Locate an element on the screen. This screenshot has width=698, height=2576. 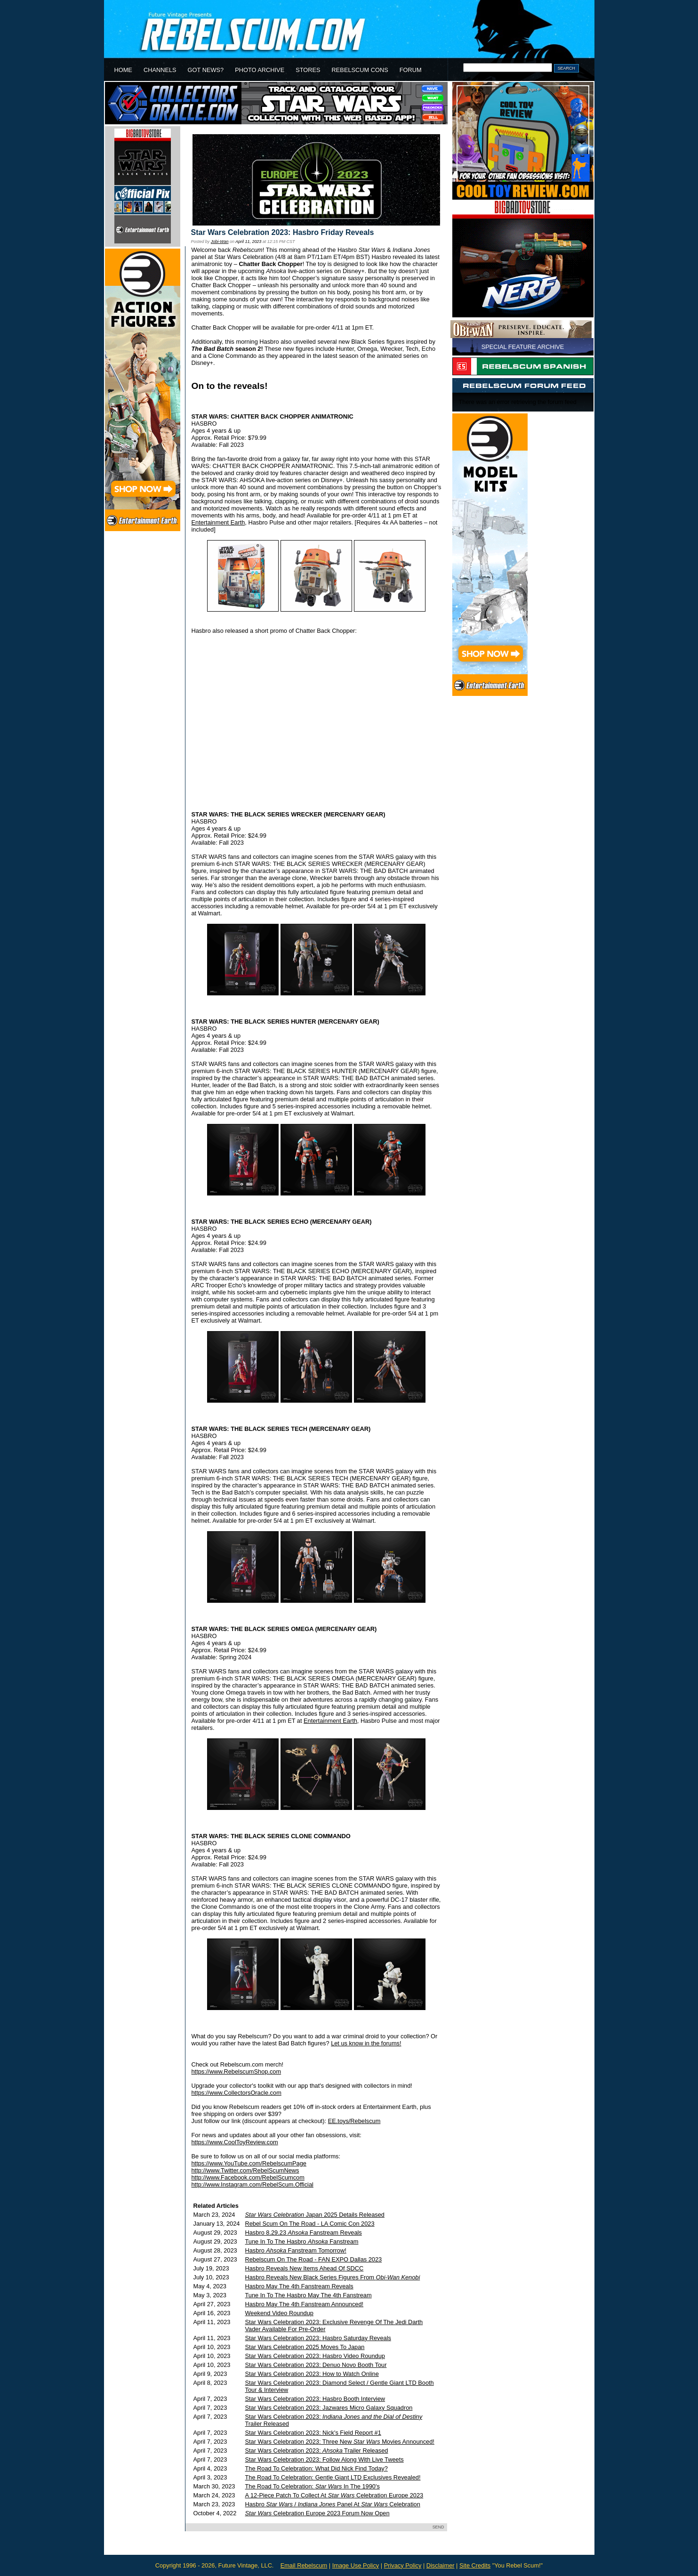
Hasbro Reveals New Items Ahead Of SDCC is located at coordinates (304, 2268).